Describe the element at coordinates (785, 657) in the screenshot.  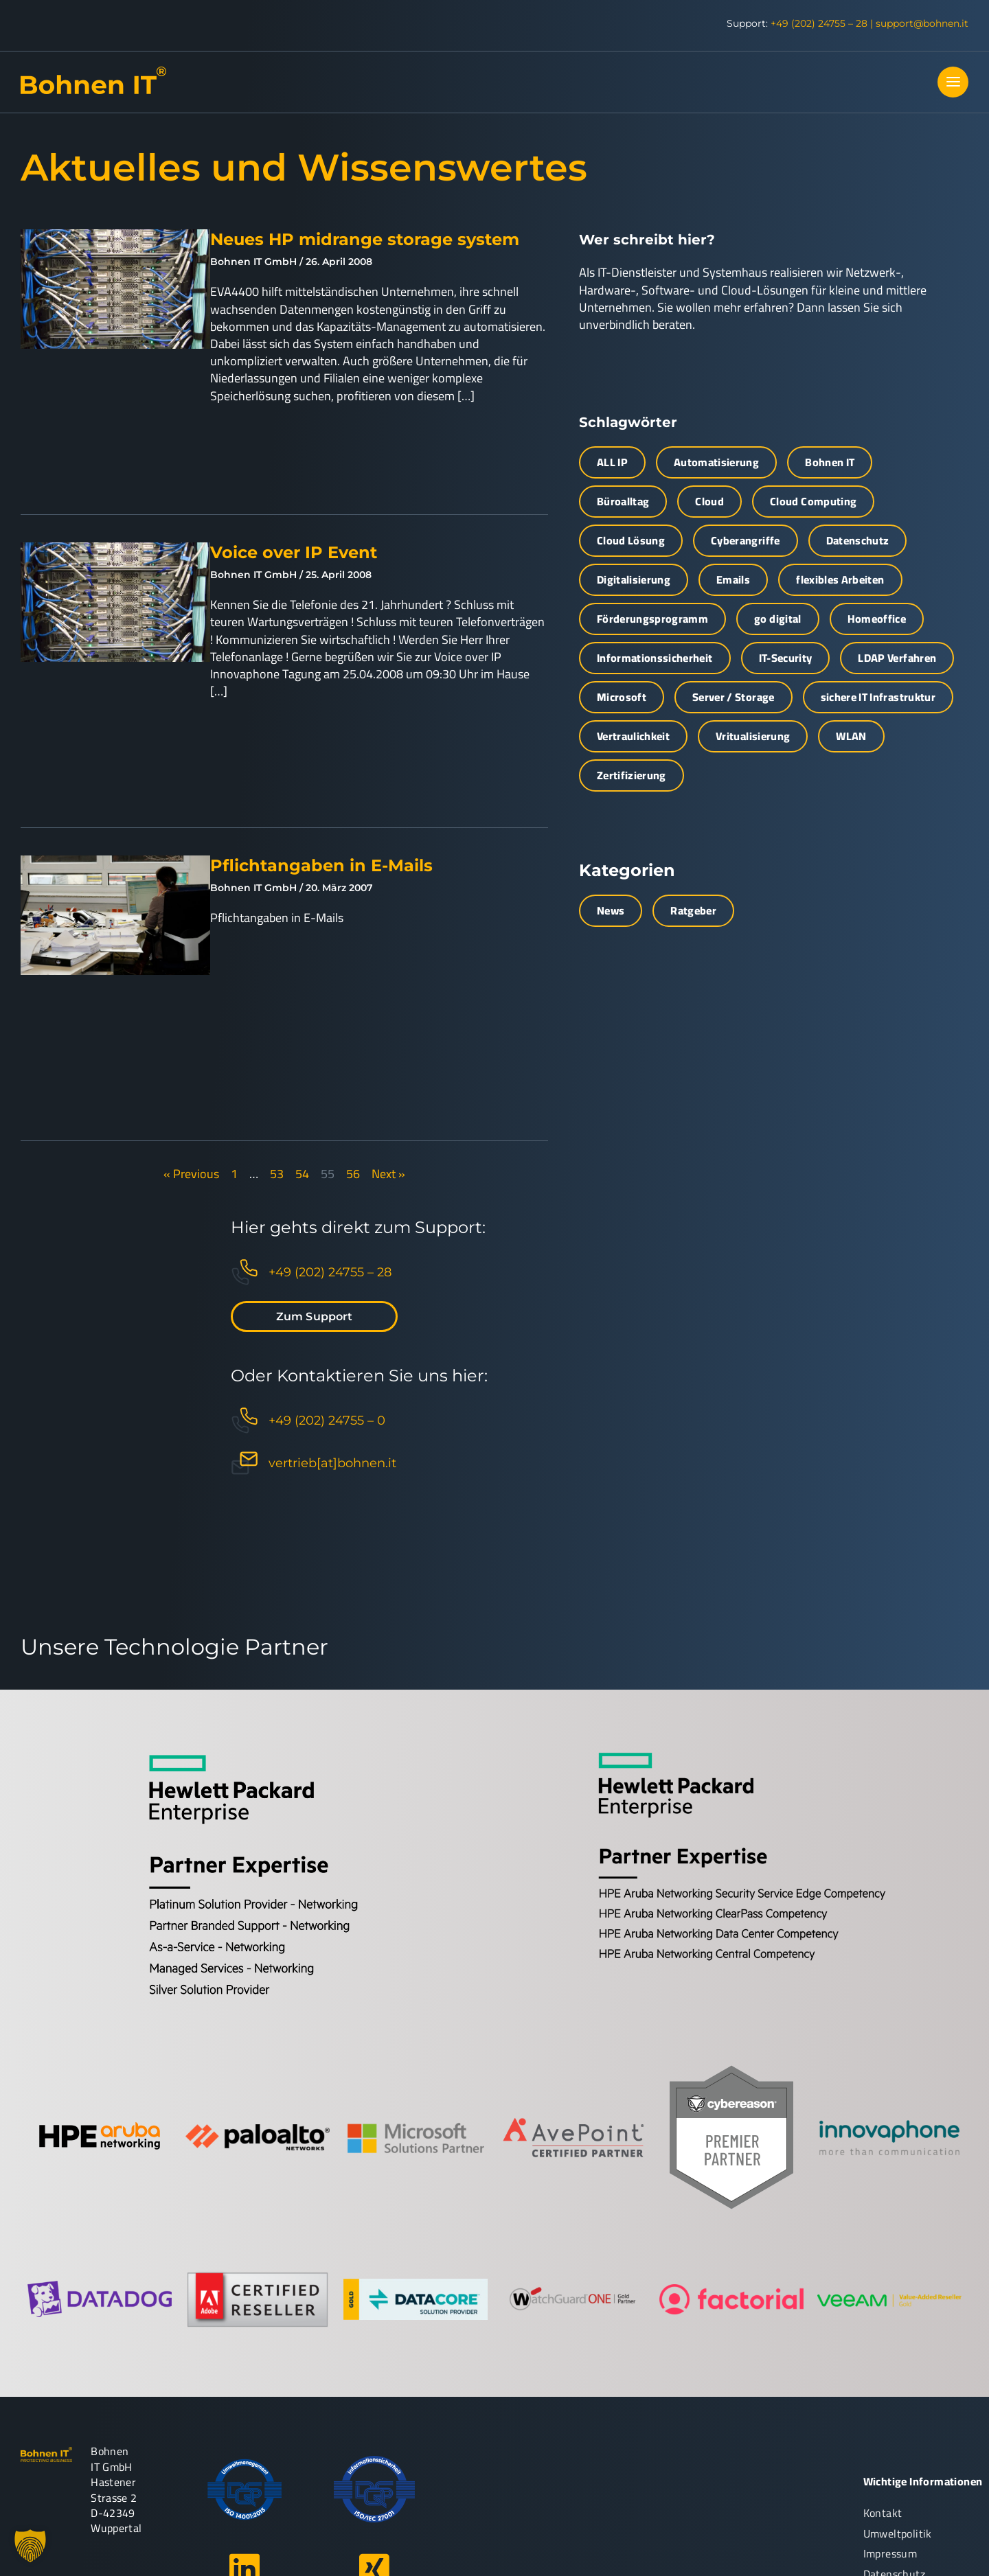
I see `IT-Security` at that location.